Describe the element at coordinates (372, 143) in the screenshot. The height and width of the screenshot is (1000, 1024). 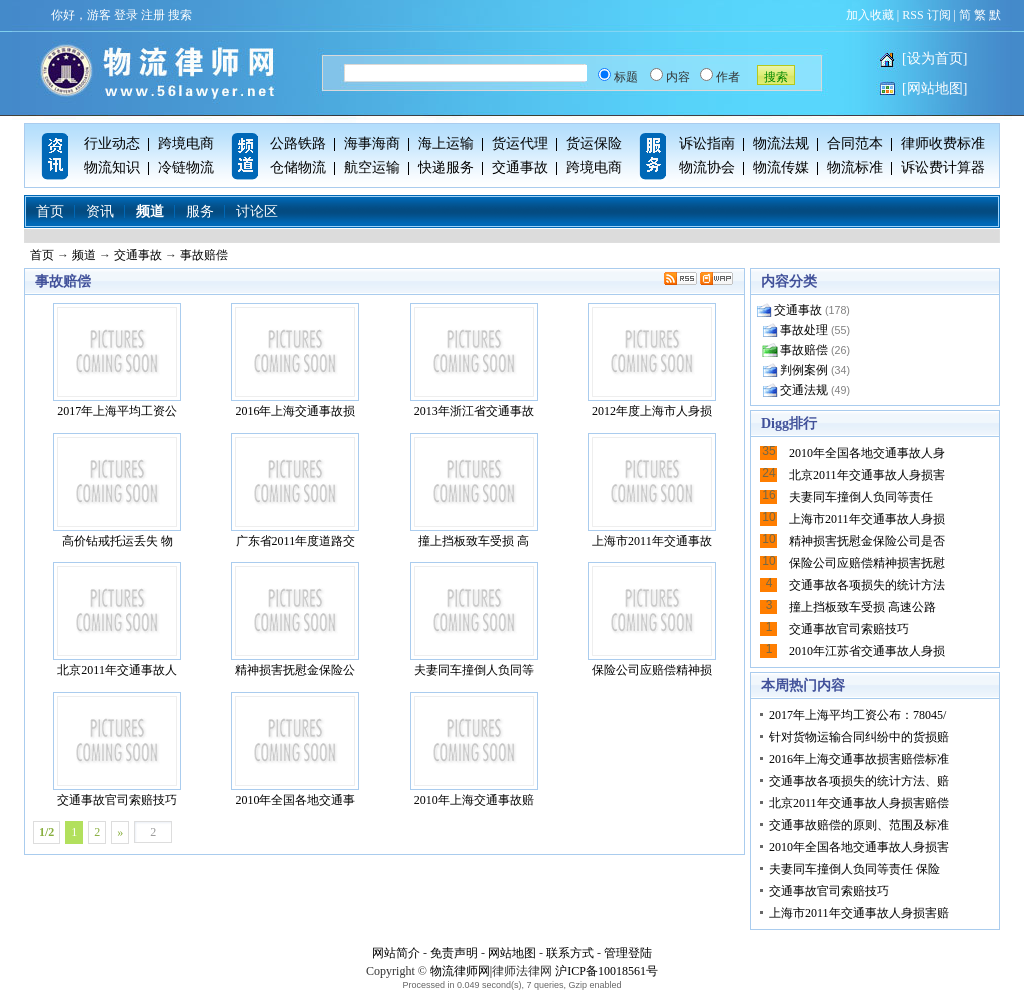
I see `海事海商` at that location.